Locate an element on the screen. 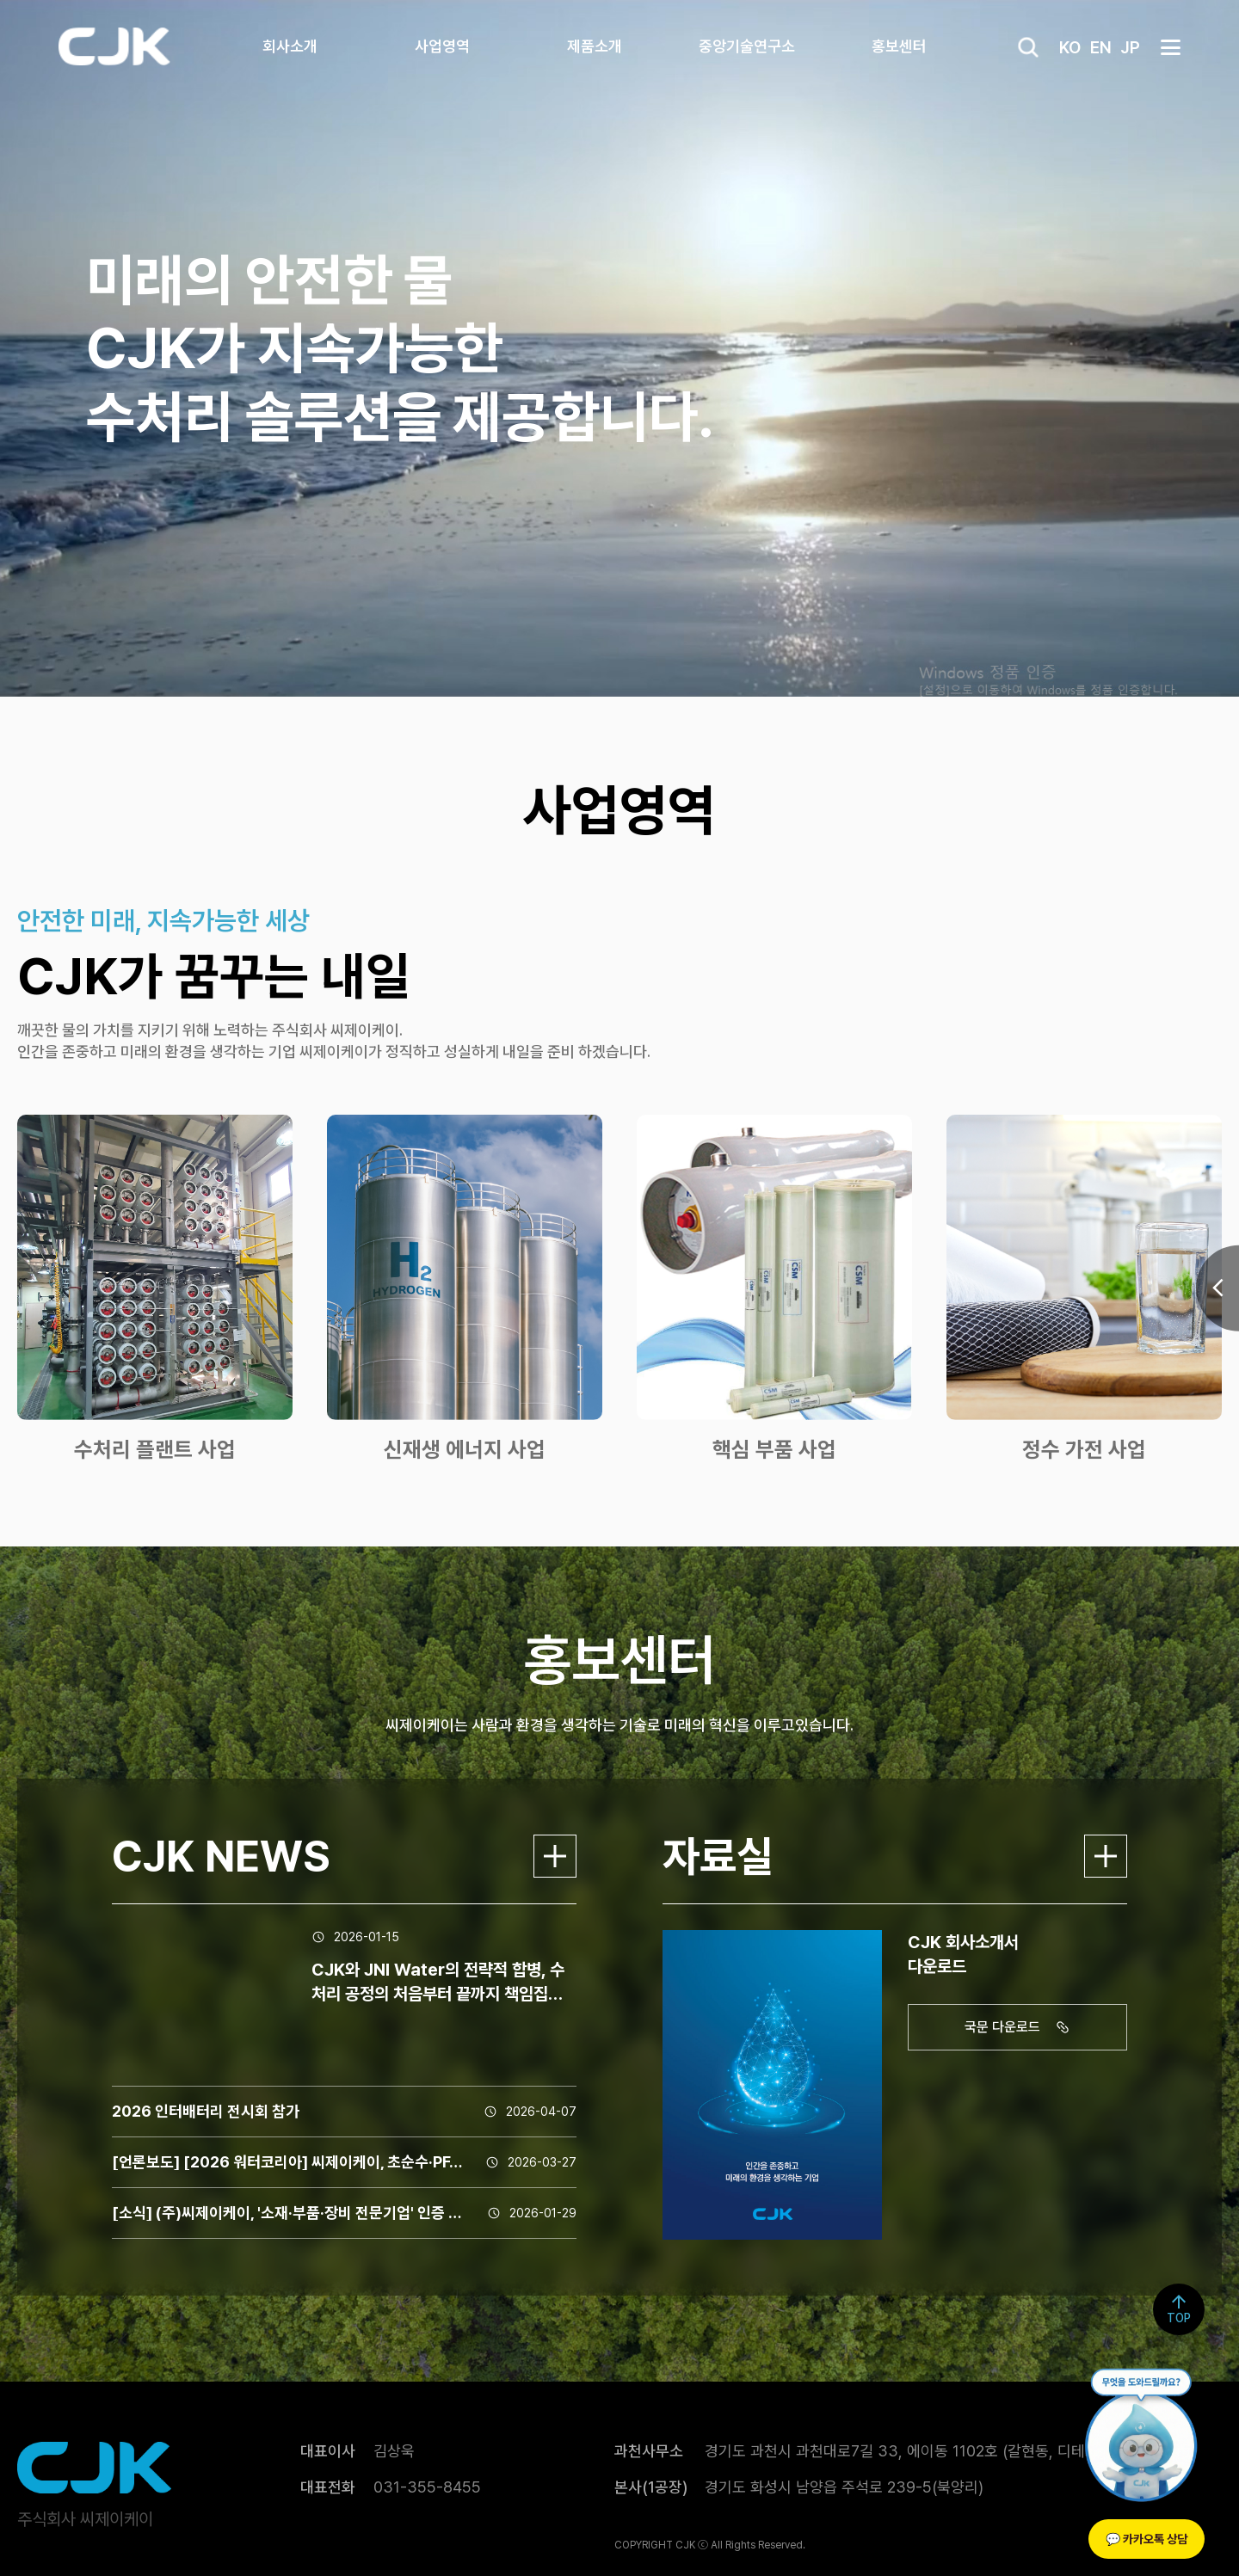  사업영역 is located at coordinates (442, 46).